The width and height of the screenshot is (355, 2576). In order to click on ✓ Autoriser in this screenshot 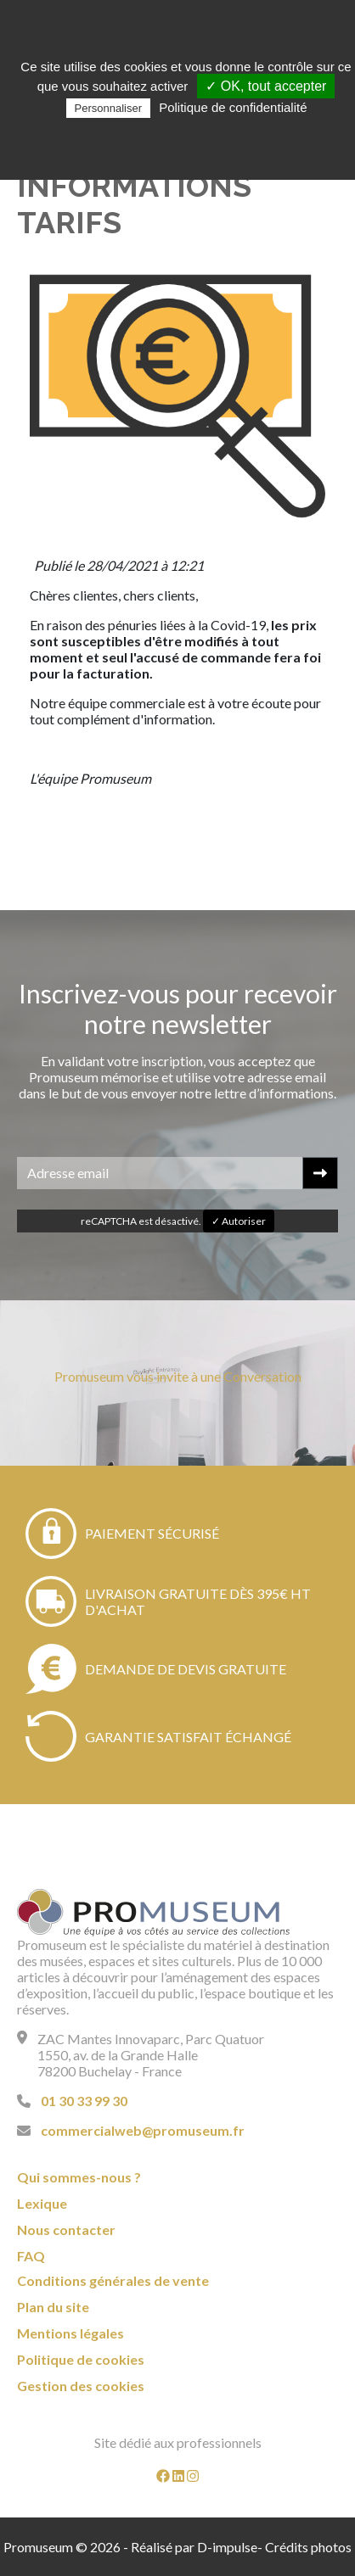, I will do `click(238, 1221)`.